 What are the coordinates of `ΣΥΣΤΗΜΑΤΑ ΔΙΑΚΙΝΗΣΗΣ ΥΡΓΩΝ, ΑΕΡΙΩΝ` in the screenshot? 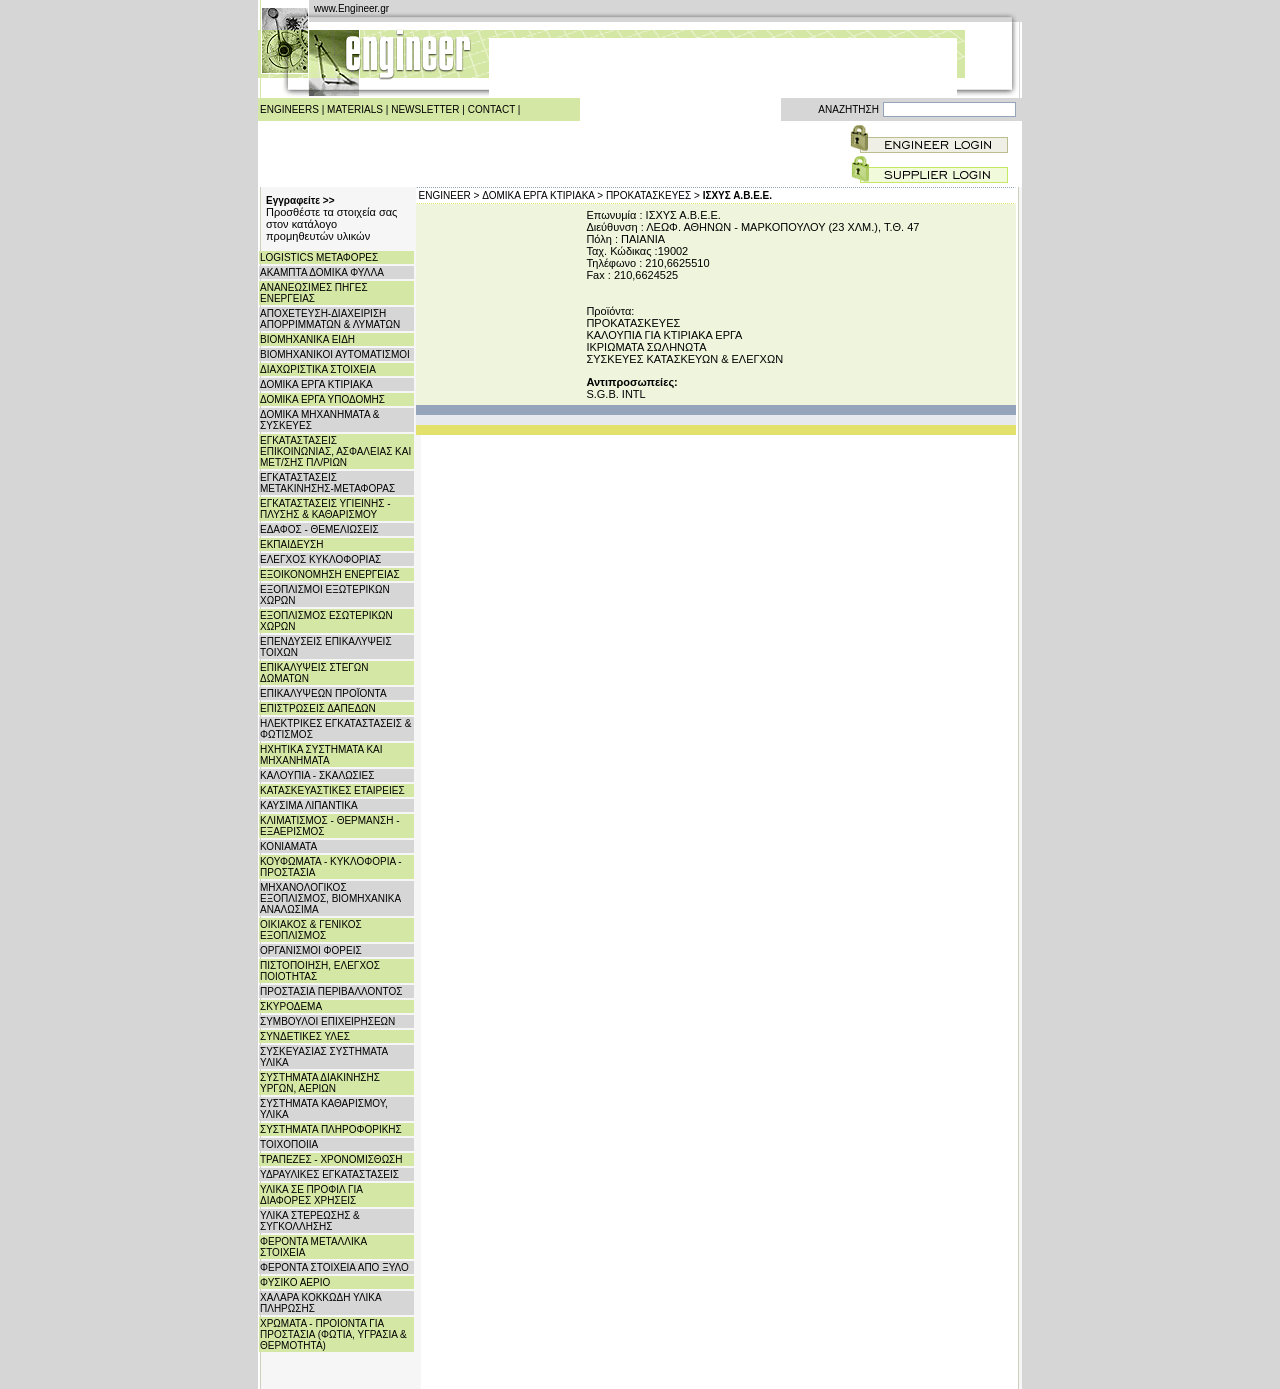 It's located at (320, 1083).